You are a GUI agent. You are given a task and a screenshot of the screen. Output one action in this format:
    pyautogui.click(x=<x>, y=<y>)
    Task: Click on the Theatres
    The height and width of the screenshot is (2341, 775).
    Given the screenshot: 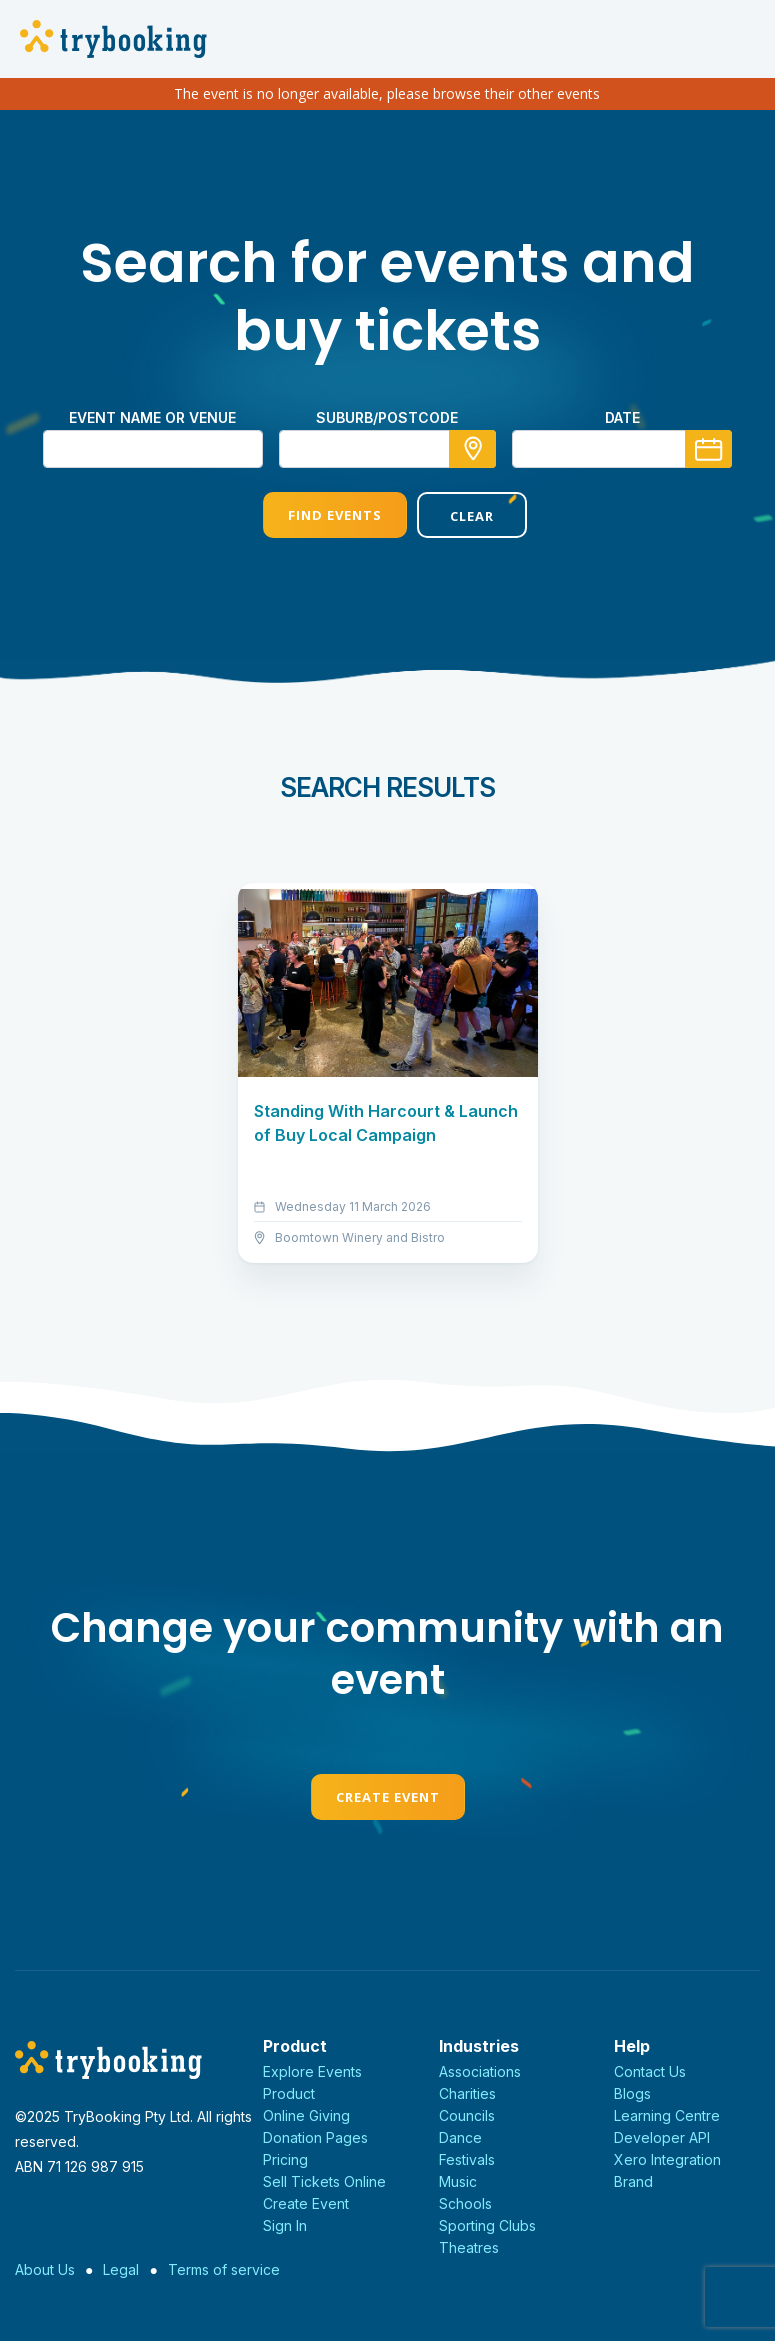 What is the action you would take?
    pyautogui.click(x=469, y=2247)
    